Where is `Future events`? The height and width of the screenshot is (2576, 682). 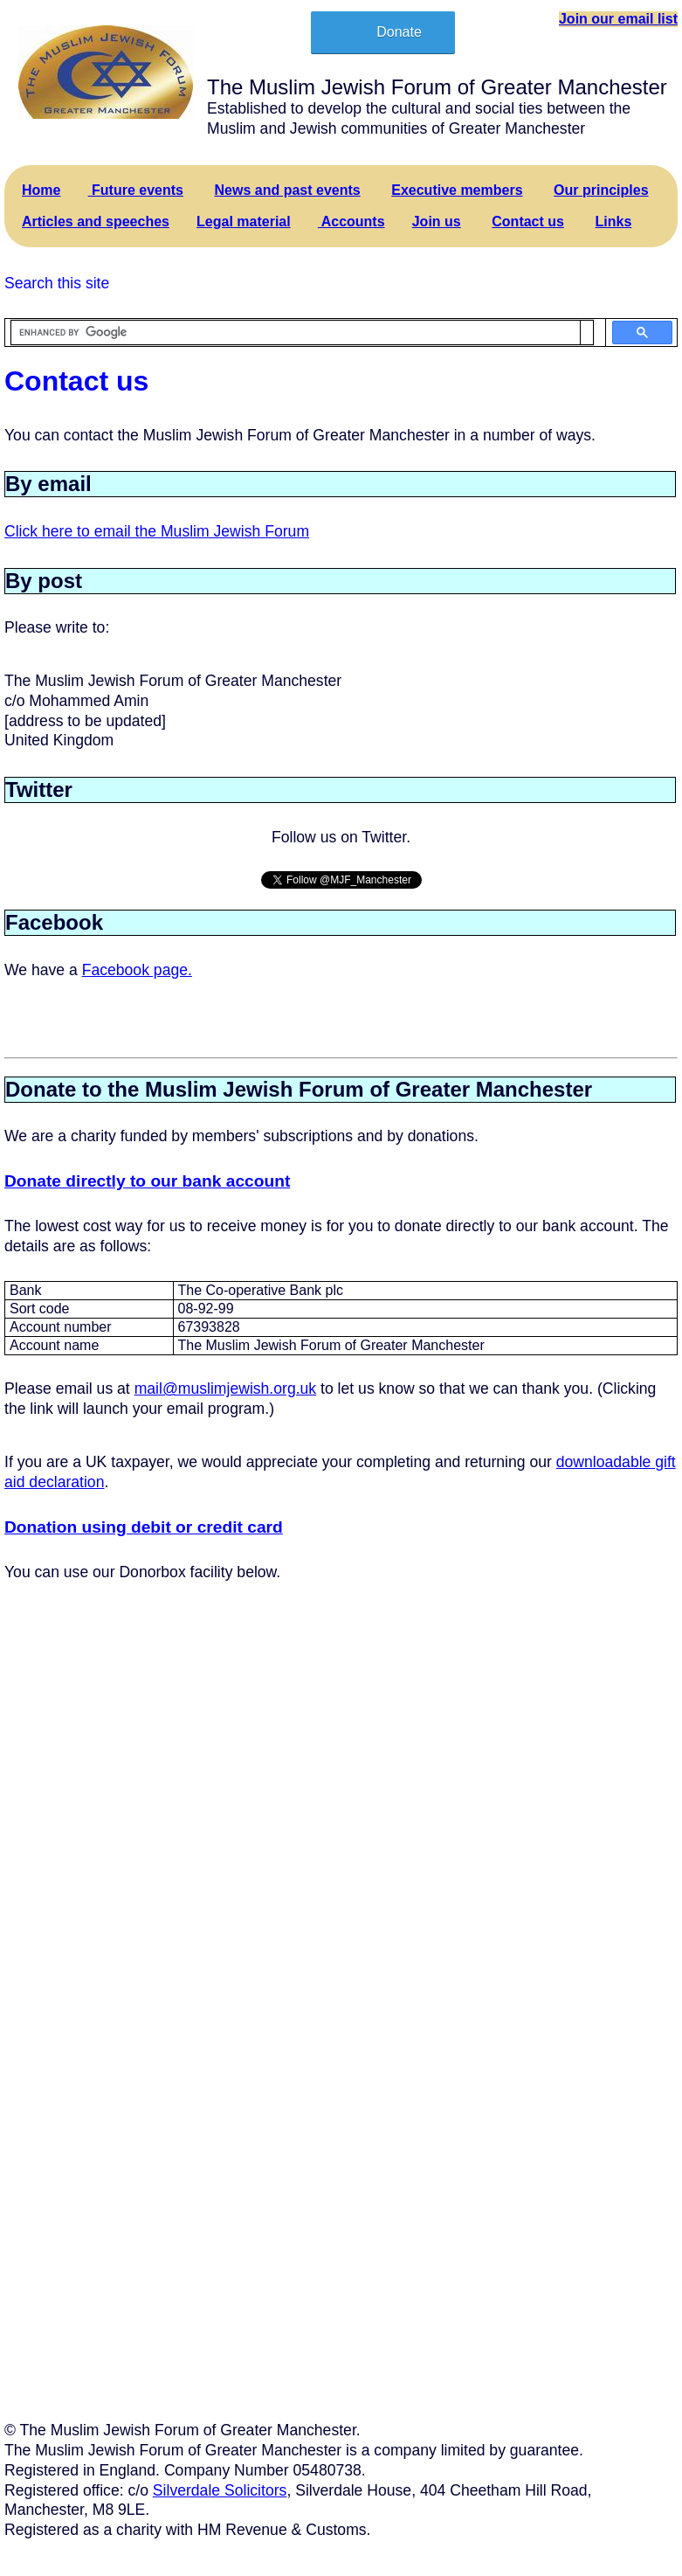 Future events is located at coordinates (135, 190).